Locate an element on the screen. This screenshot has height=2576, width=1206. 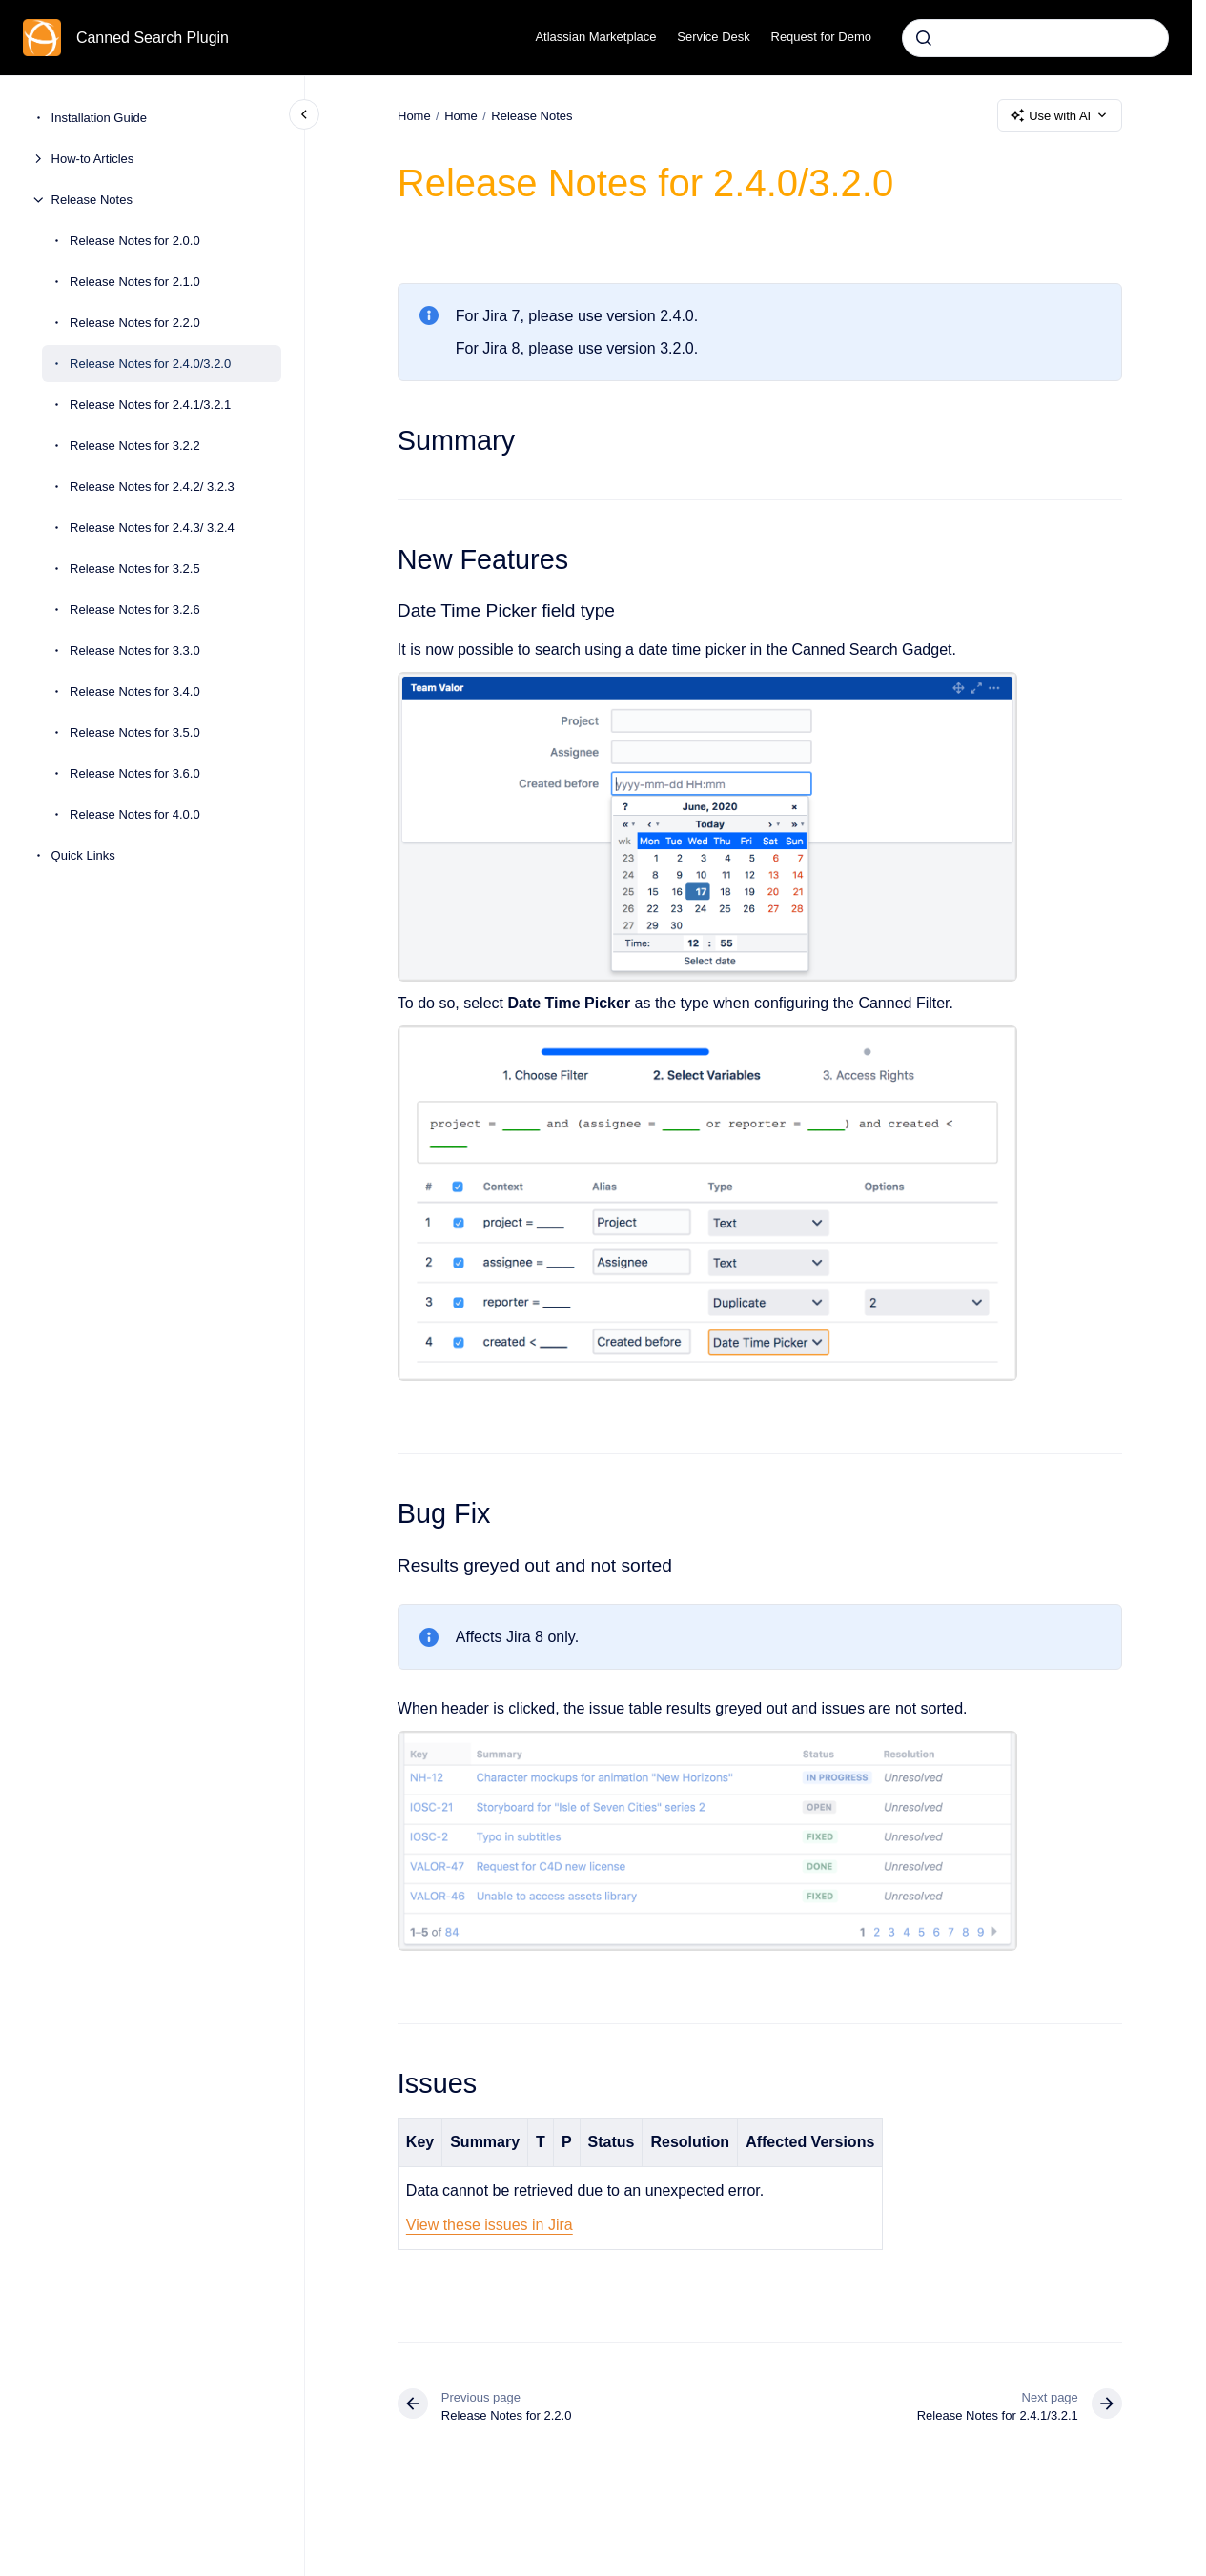
Release Notes for 4.0.0 is located at coordinates (135, 814).